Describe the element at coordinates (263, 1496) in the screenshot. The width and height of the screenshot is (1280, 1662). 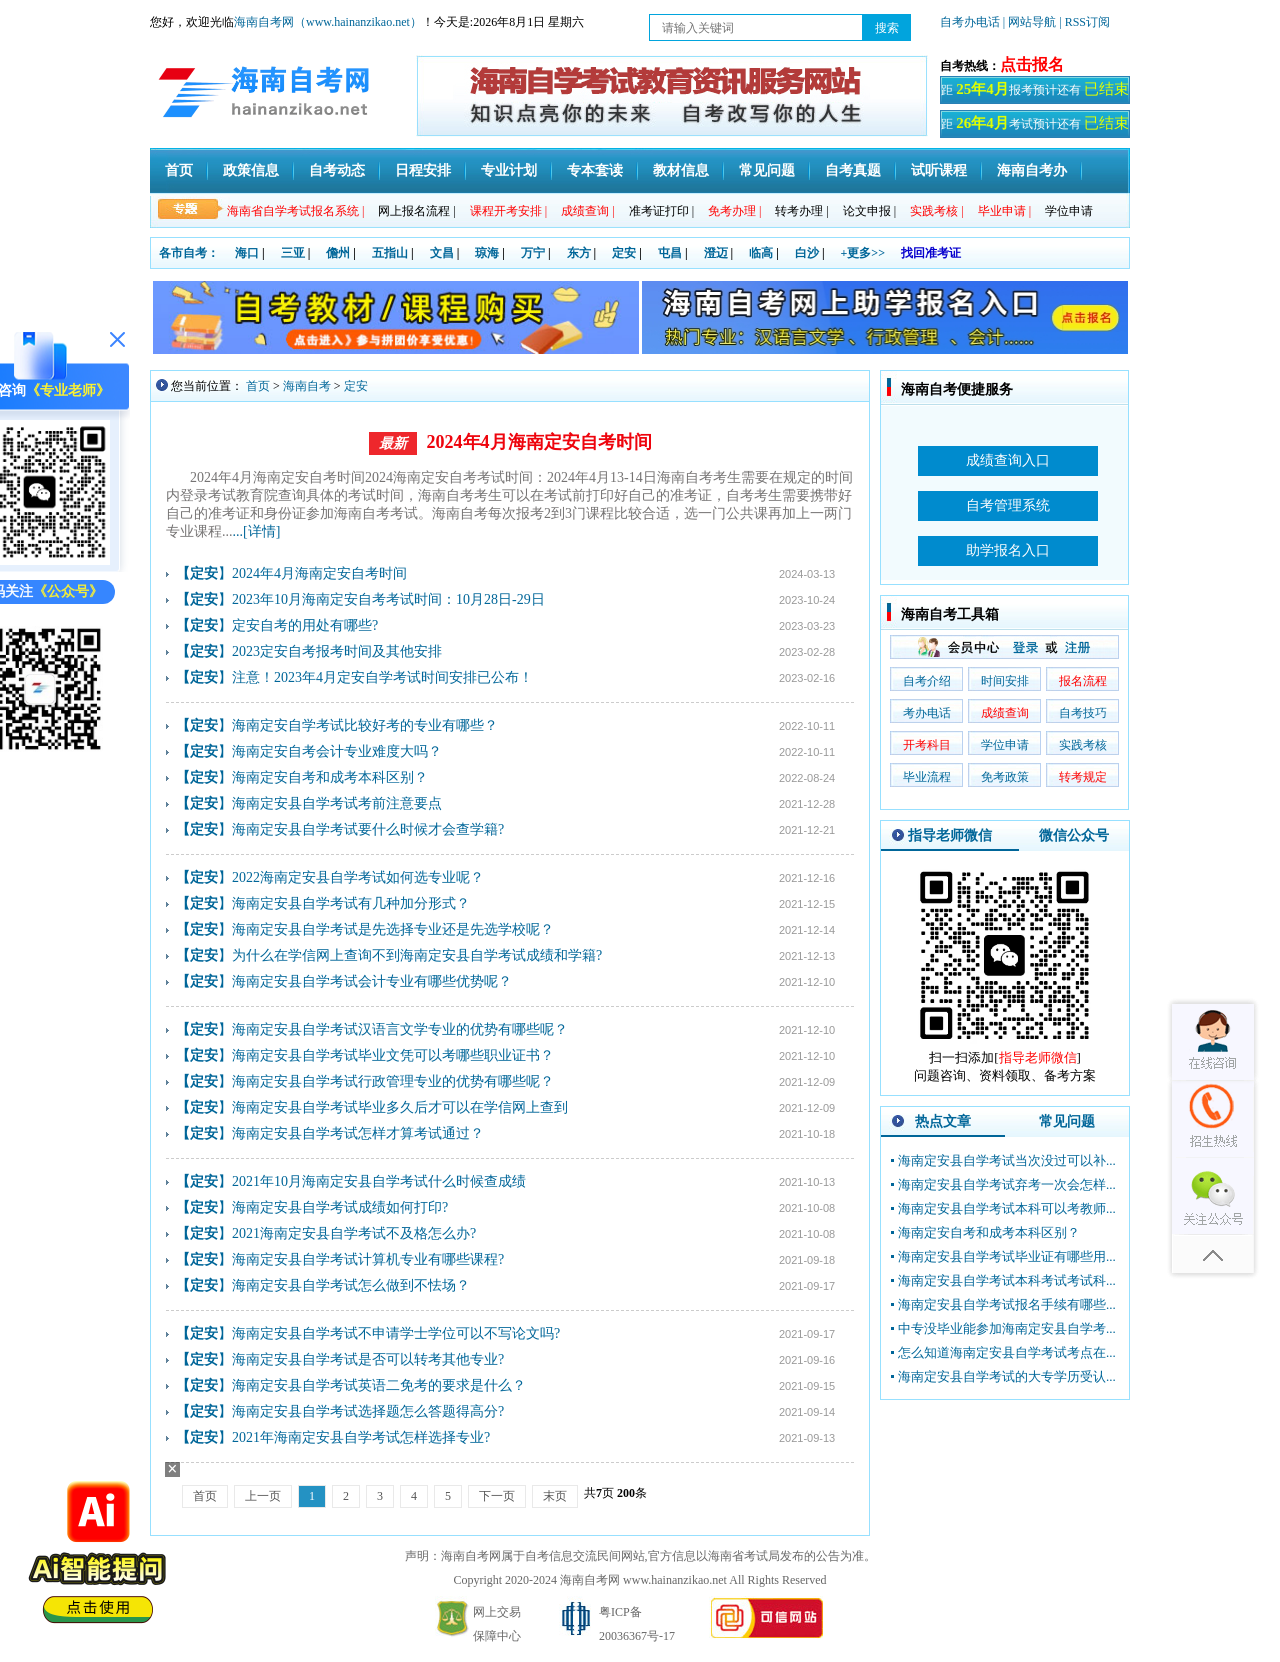
I see `上一页` at that location.